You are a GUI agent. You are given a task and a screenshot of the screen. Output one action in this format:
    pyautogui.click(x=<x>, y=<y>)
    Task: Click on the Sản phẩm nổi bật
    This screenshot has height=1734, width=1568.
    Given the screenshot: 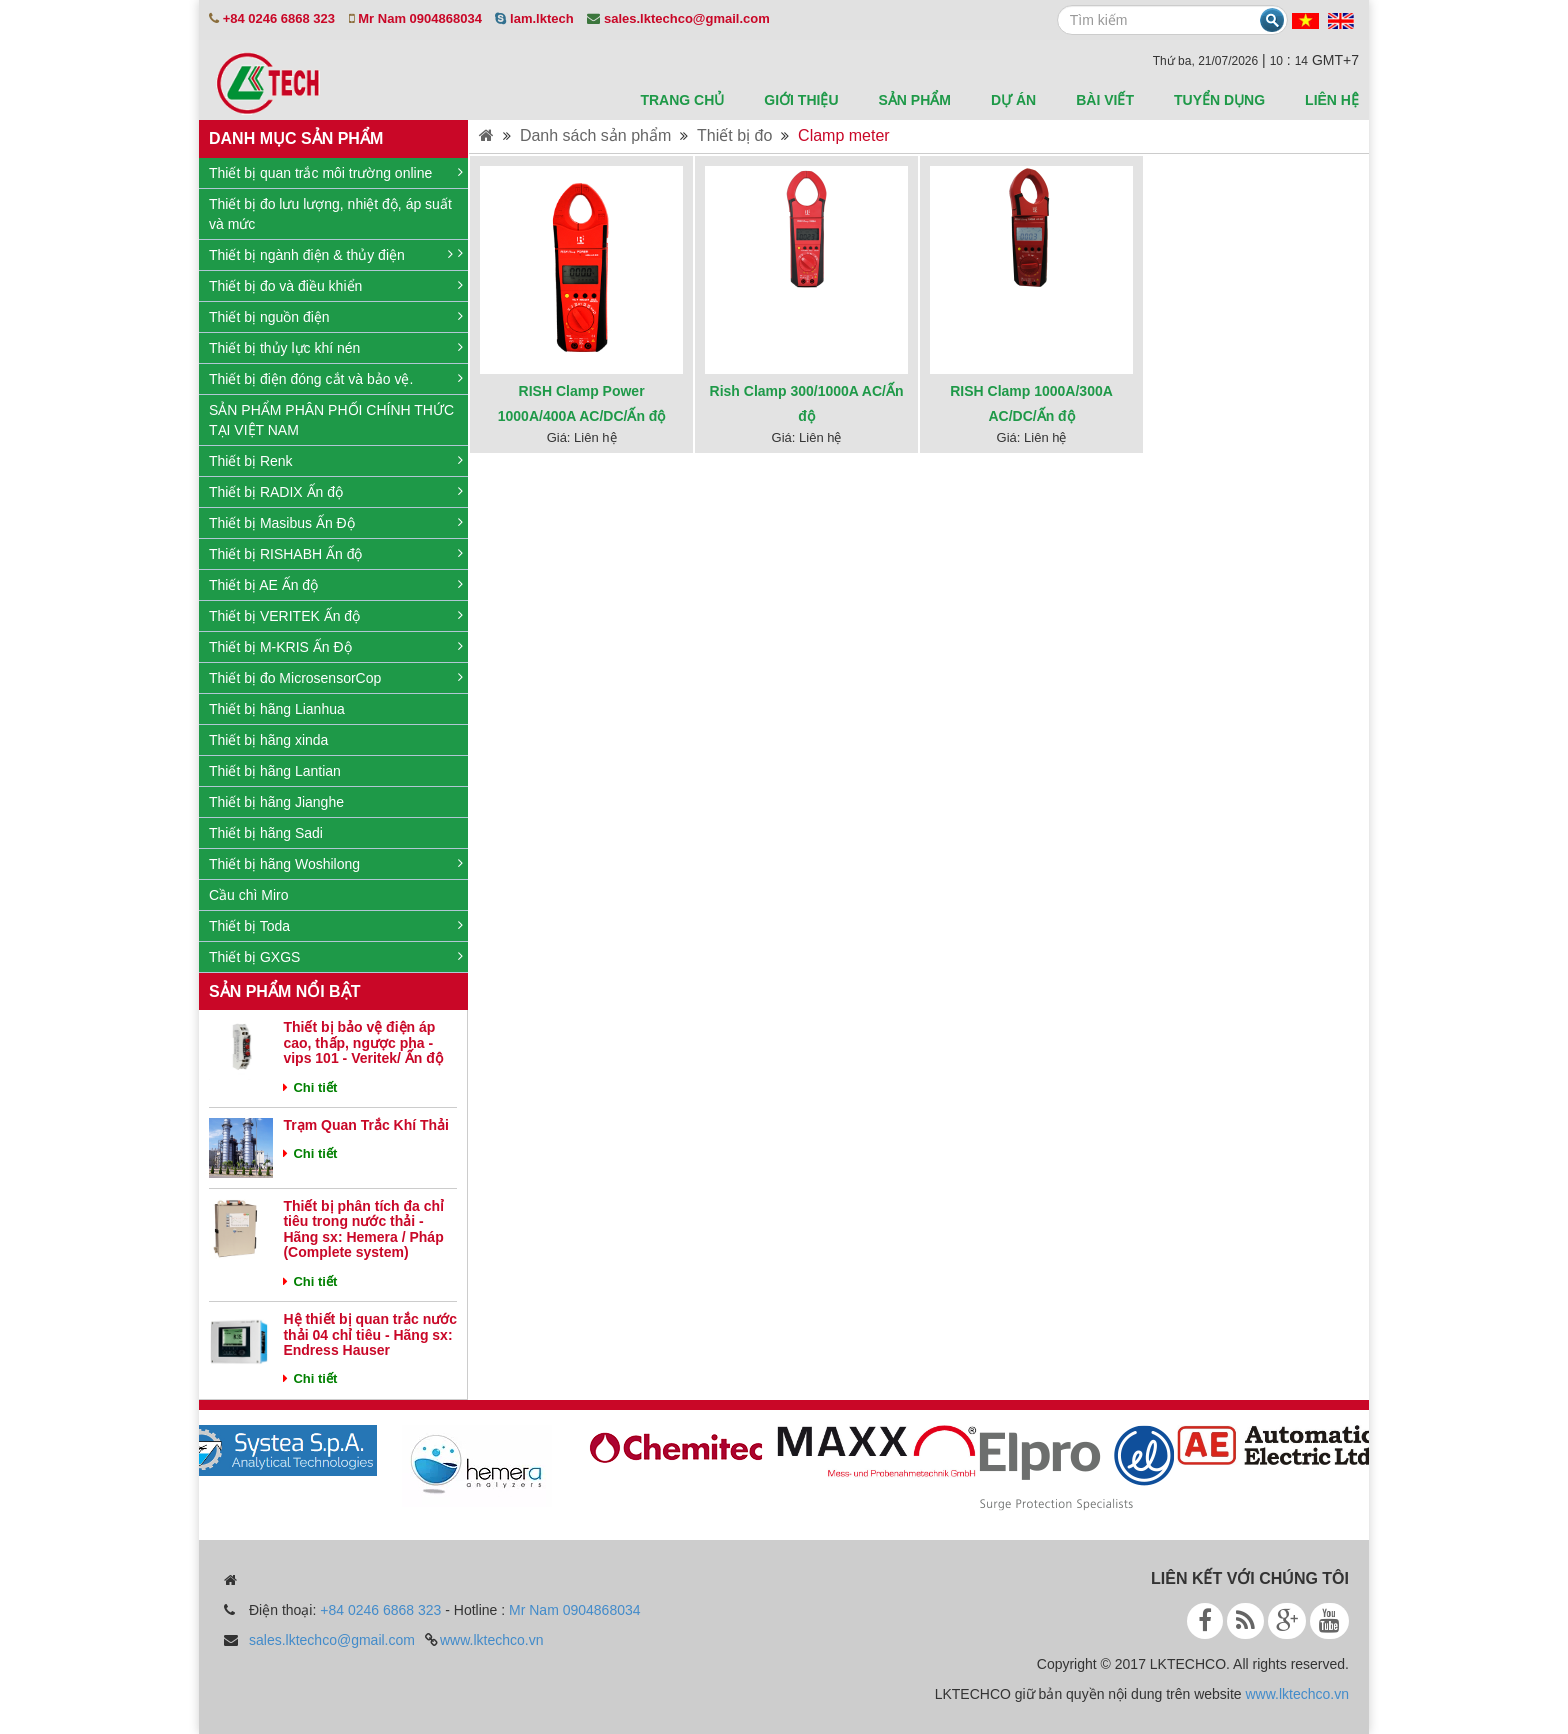 What is the action you would take?
    pyautogui.click(x=284, y=991)
    